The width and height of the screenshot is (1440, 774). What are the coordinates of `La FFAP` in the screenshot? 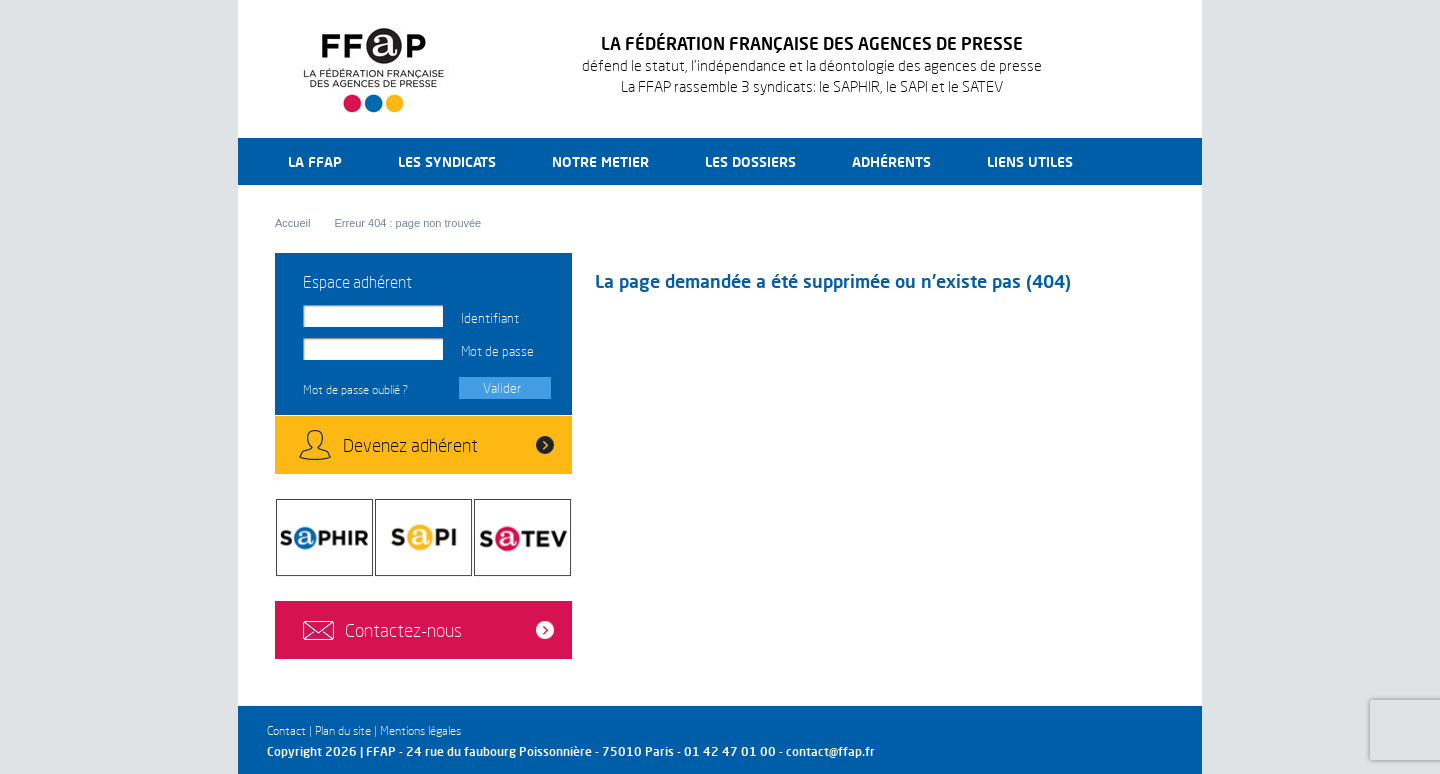 It's located at (315, 161).